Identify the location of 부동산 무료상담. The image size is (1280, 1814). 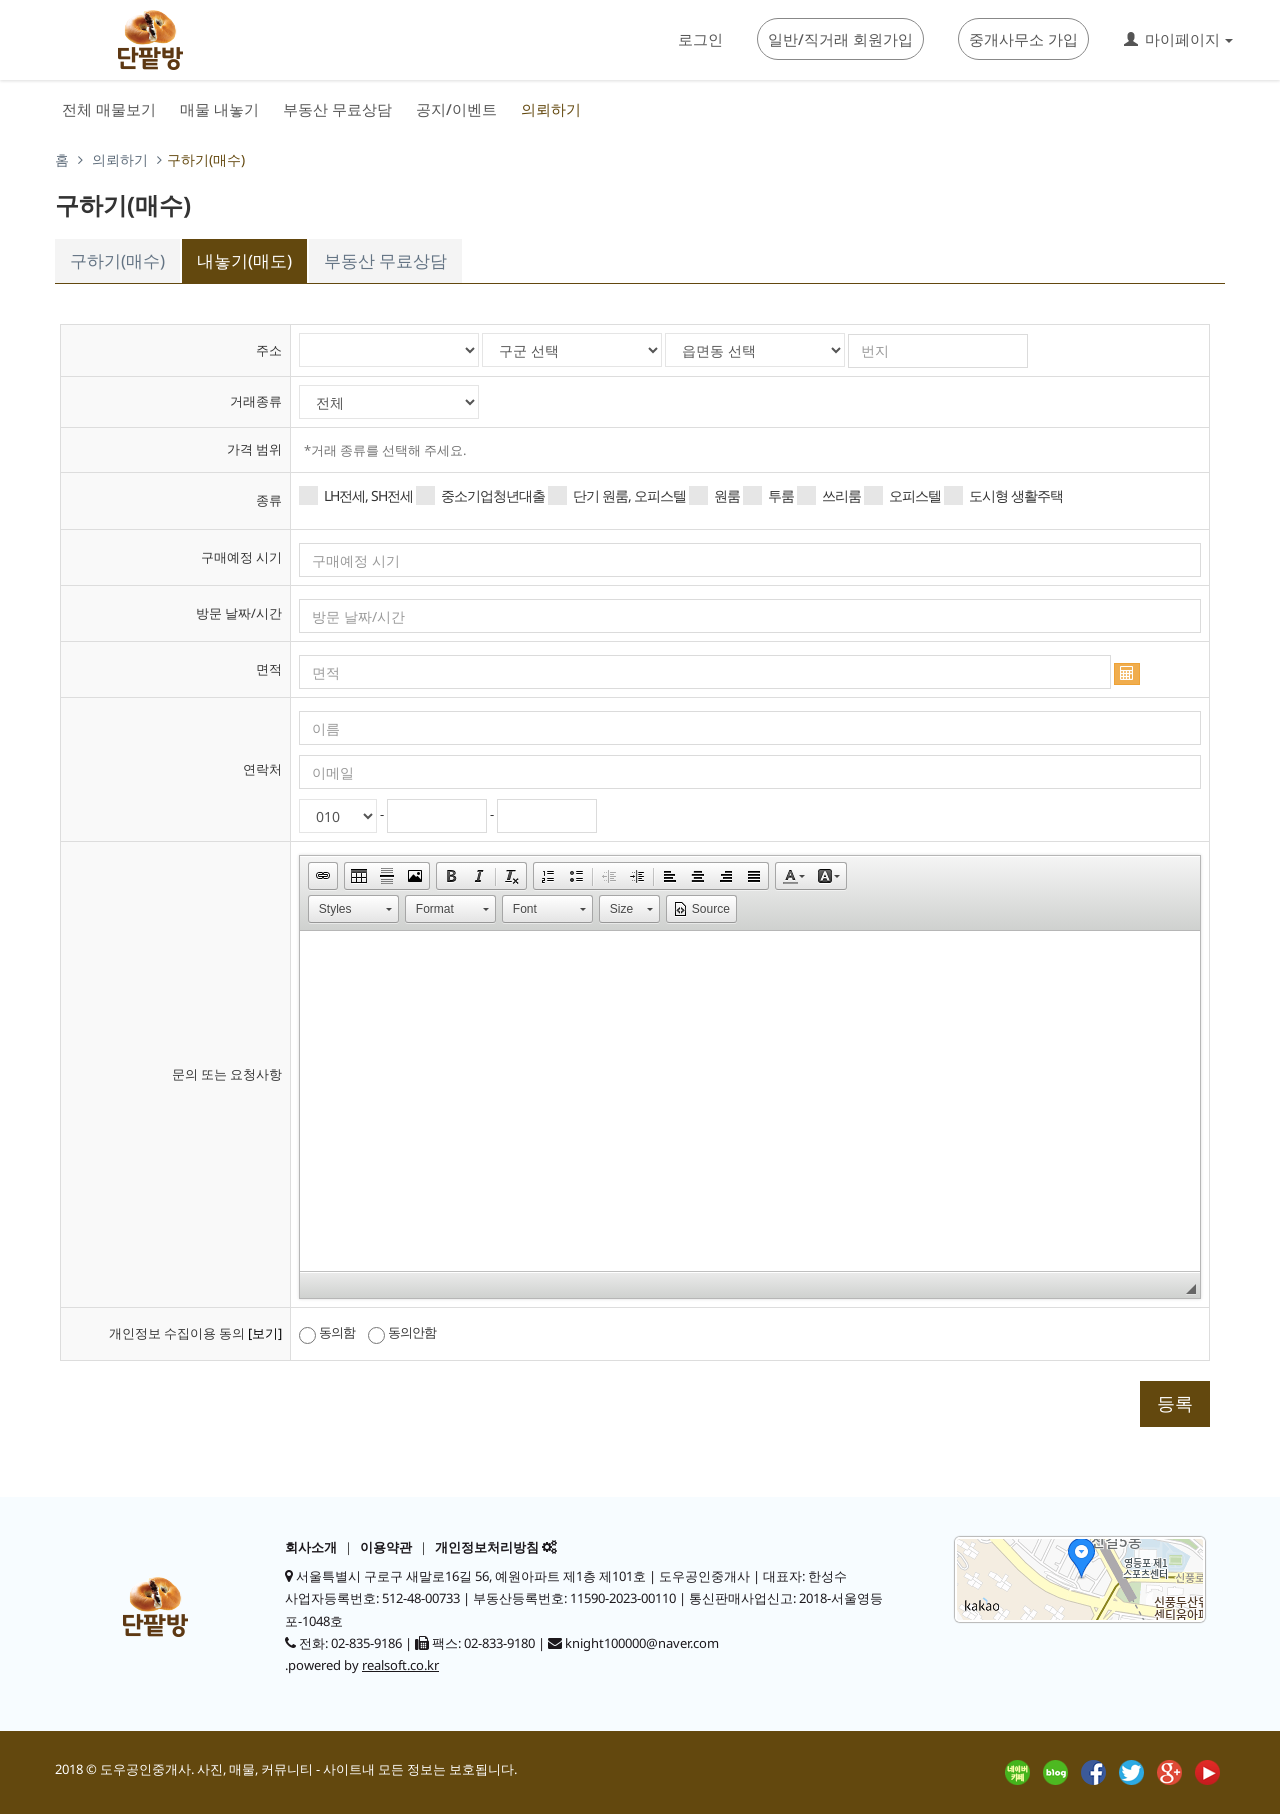
(337, 109).